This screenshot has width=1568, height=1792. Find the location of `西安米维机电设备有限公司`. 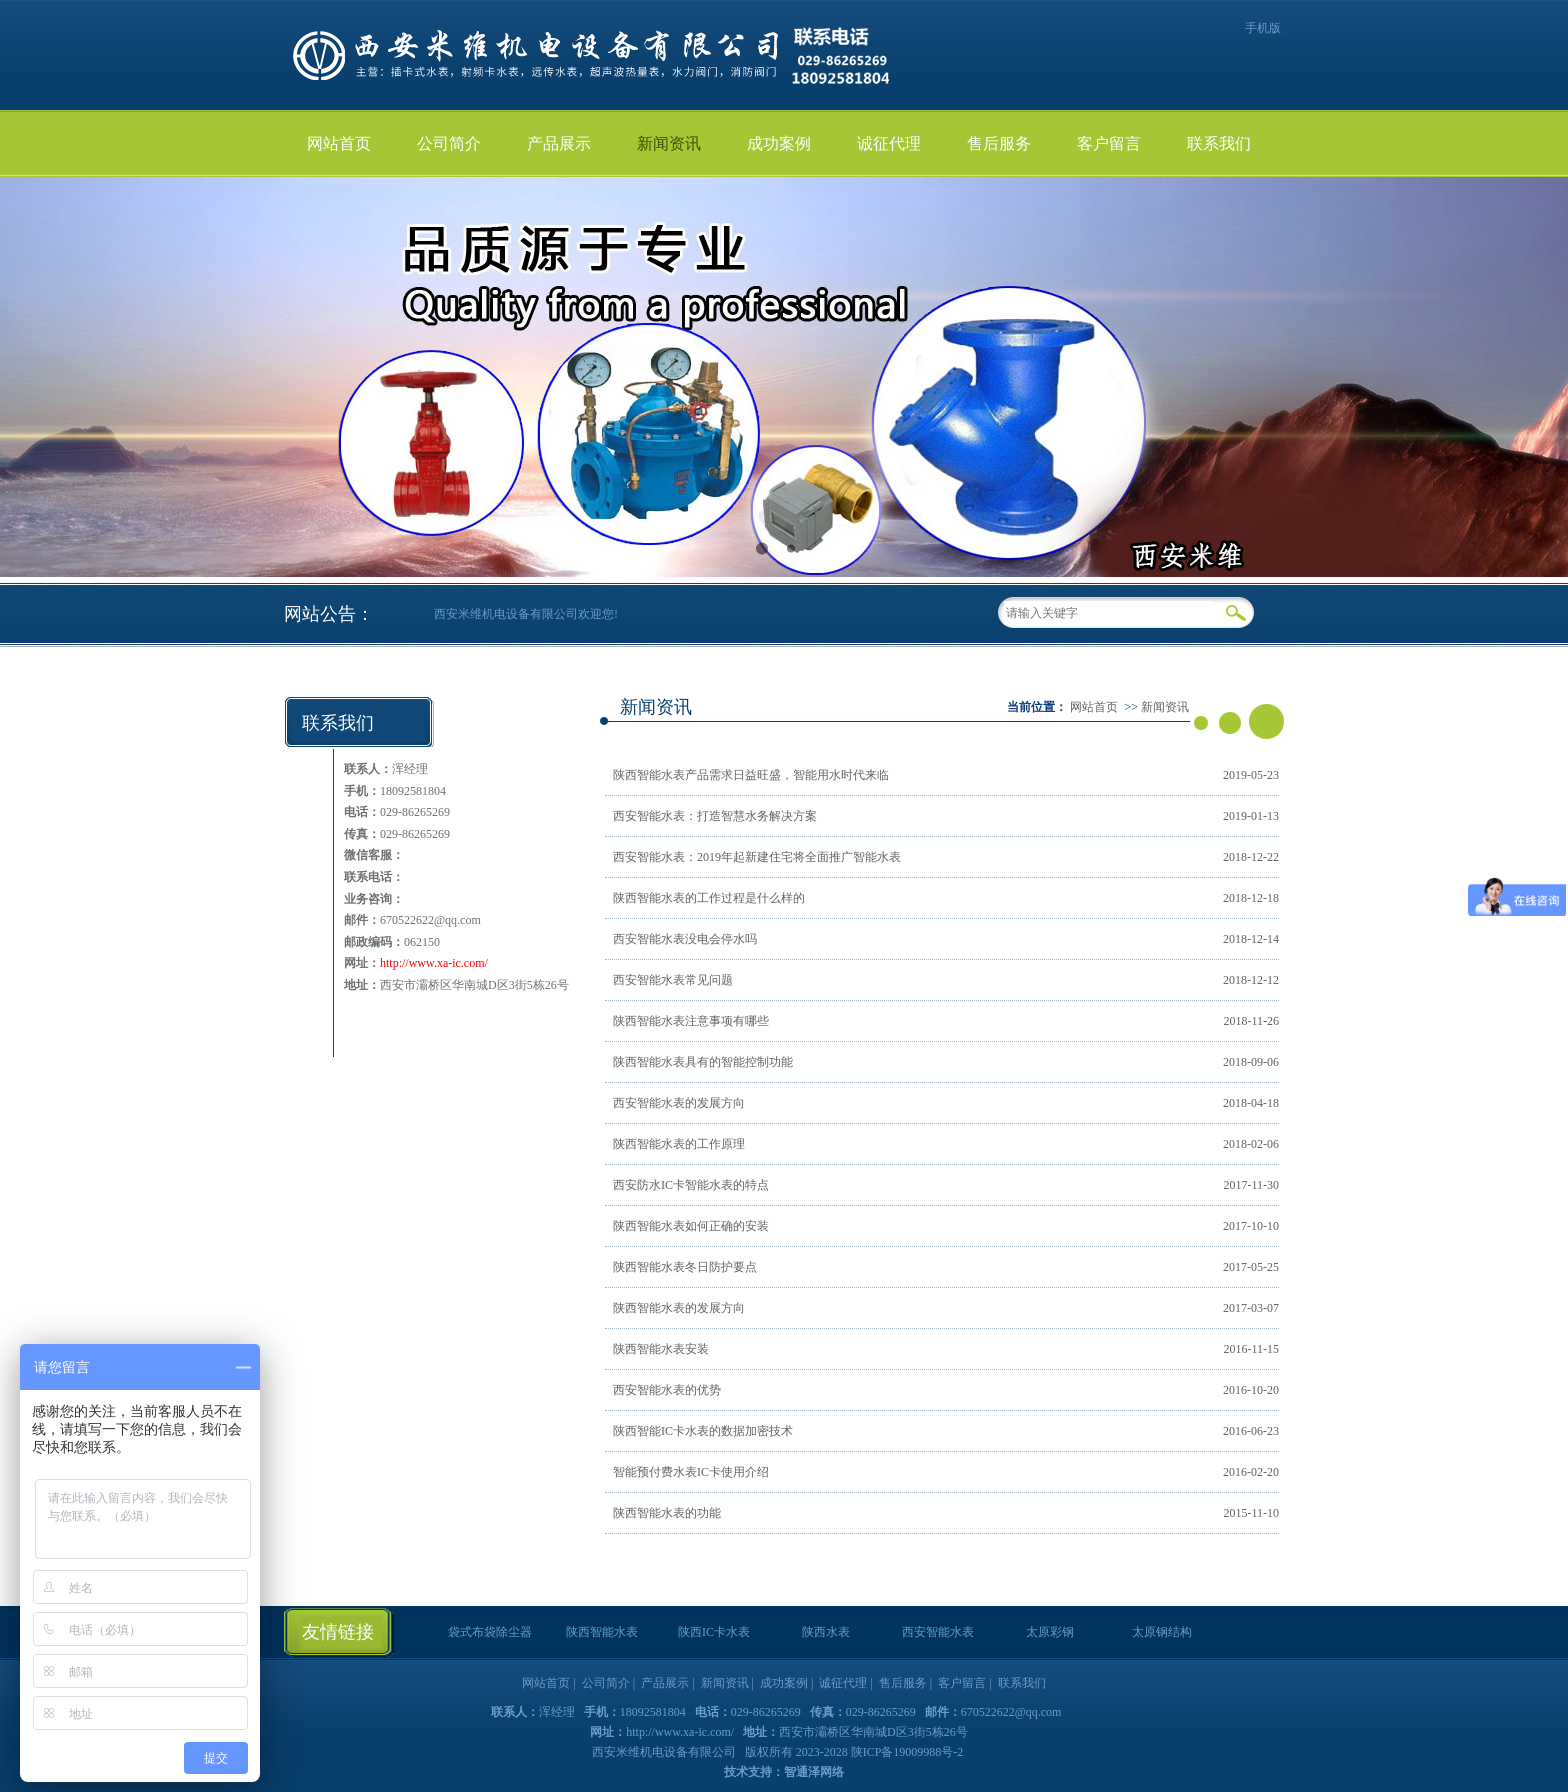

西安米维机电设备有限公司 is located at coordinates (665, 1752).